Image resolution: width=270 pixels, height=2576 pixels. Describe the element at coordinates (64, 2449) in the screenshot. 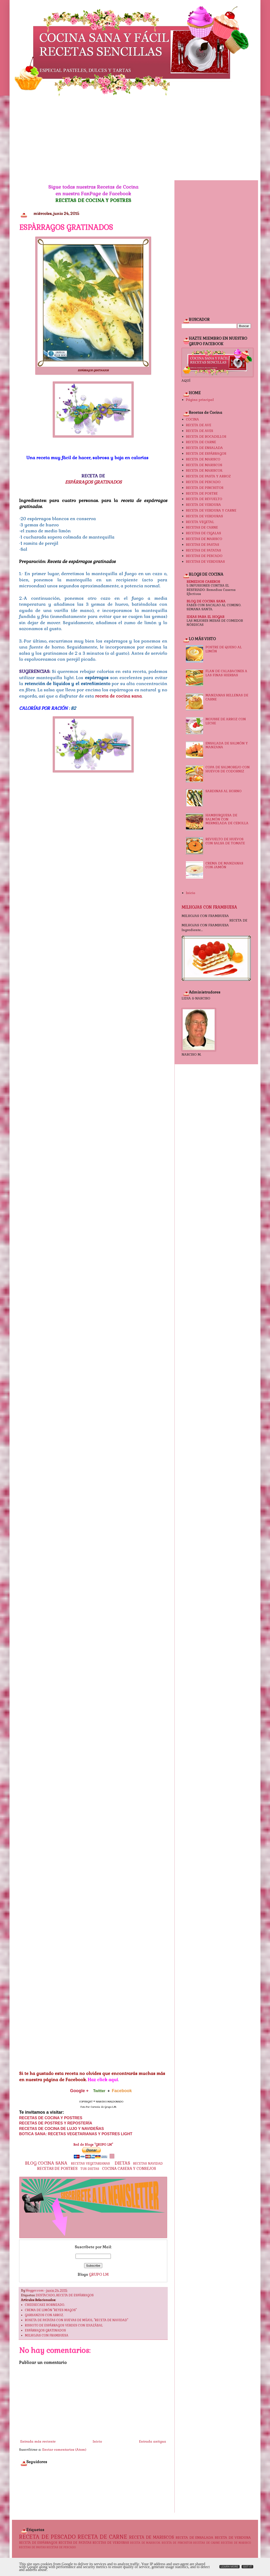

I see `Enviar comentarios (Atom)` at that location.